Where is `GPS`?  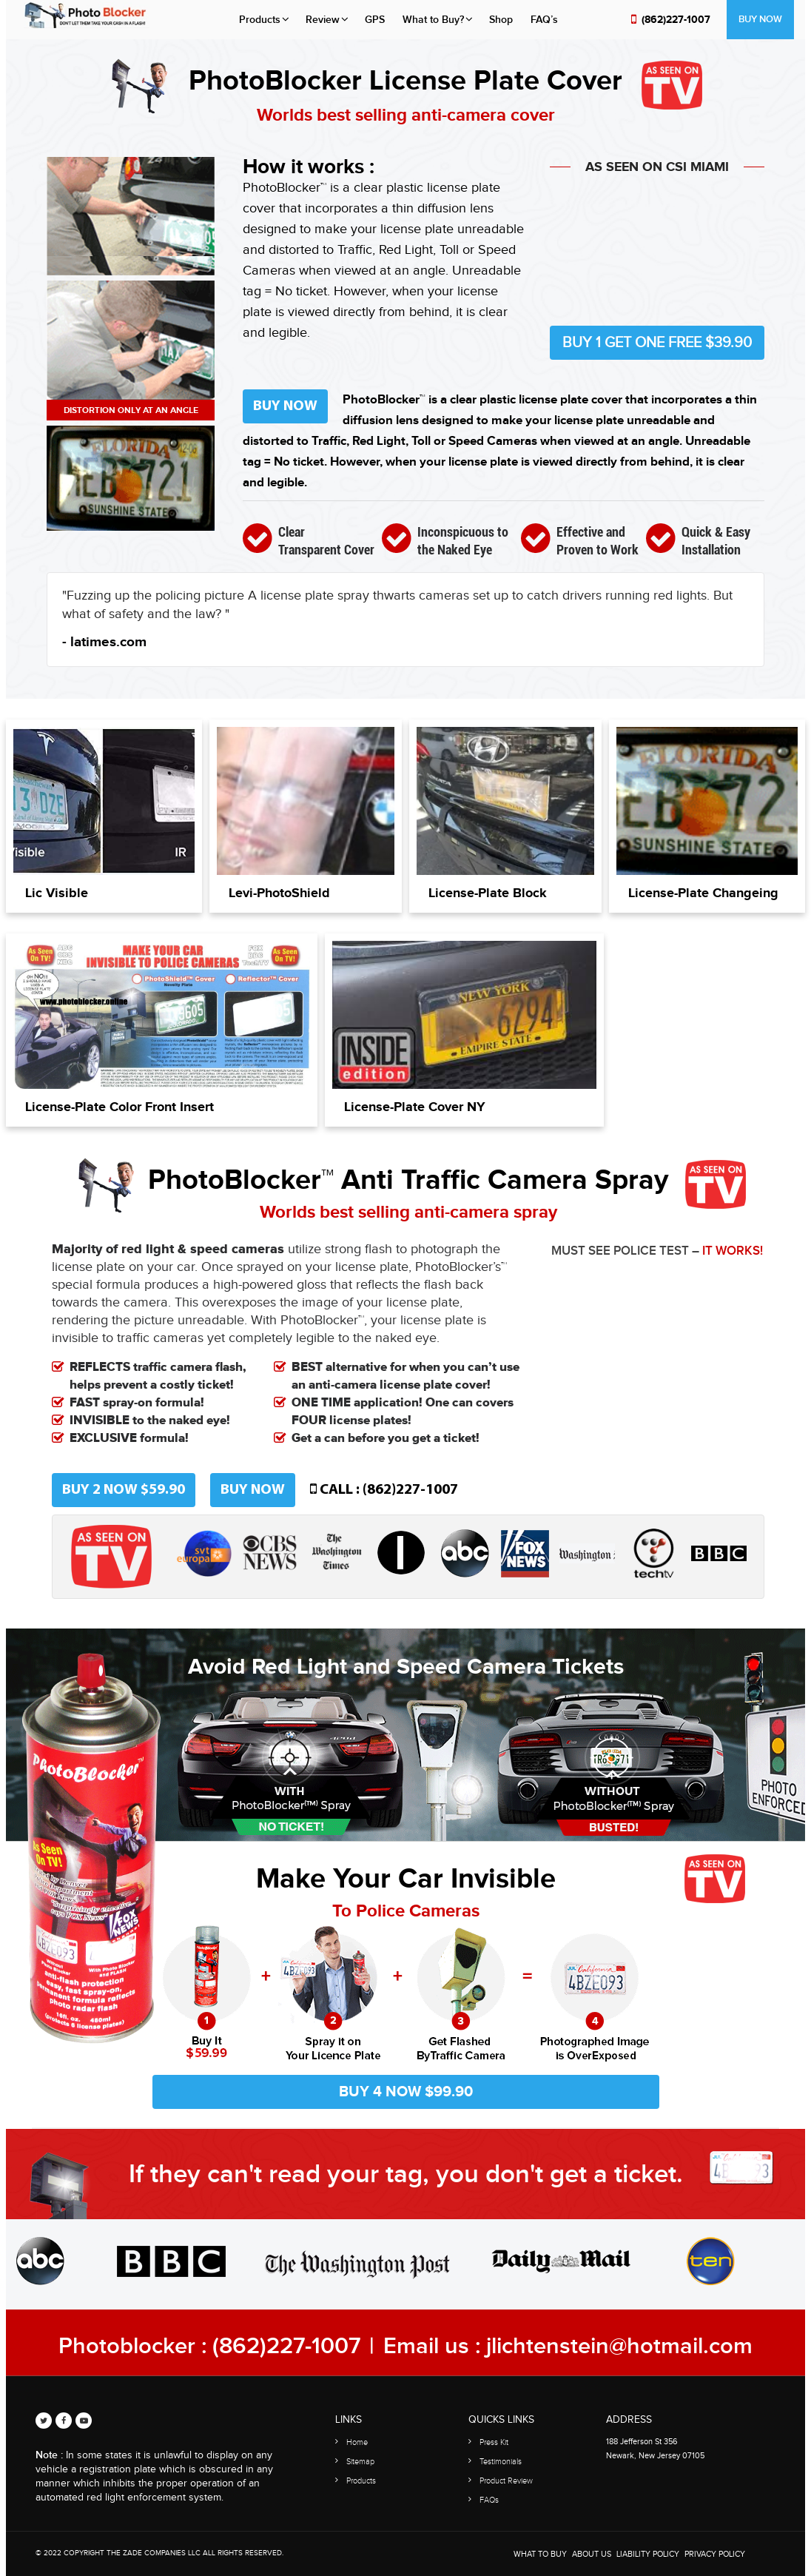 GPS is located at coordinates (375, 19).